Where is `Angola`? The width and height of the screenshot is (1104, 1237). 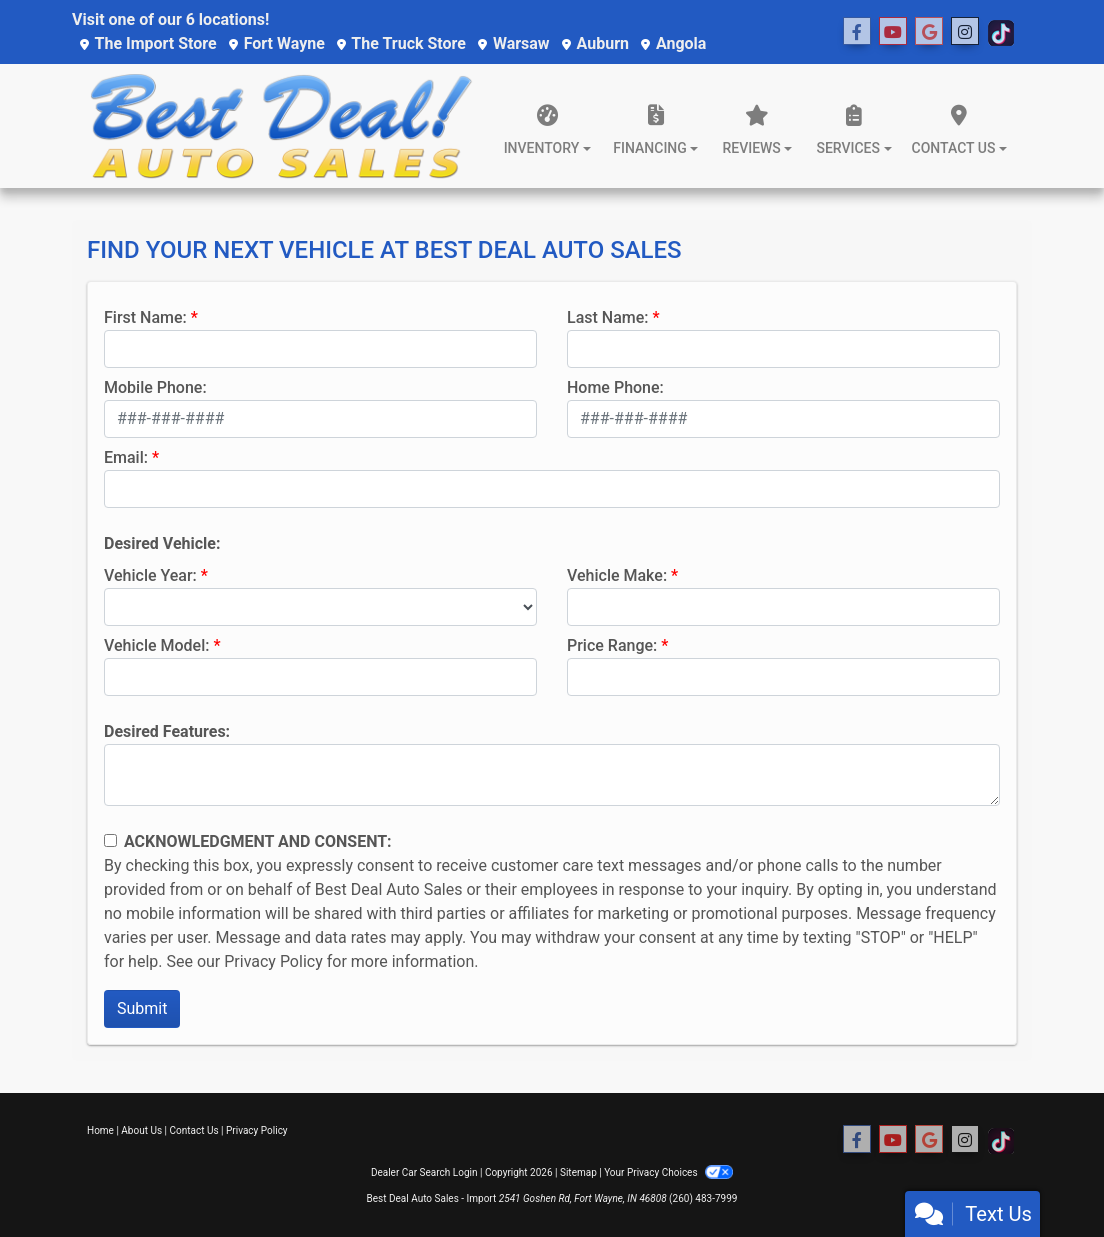
Angola is located at coordinates (673, 43).